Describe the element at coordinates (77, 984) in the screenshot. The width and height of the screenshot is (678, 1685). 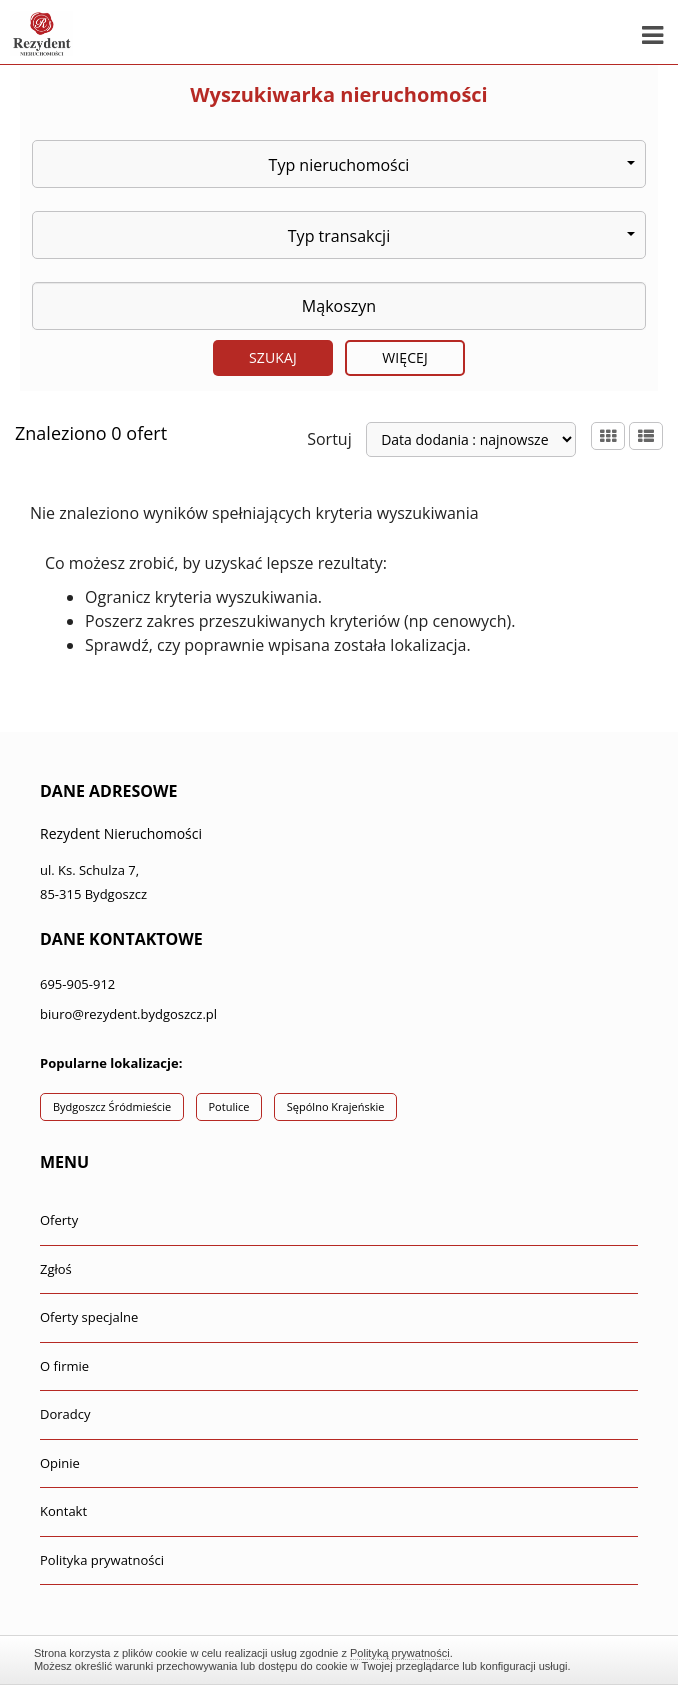
I see `695-905-912` at that location.